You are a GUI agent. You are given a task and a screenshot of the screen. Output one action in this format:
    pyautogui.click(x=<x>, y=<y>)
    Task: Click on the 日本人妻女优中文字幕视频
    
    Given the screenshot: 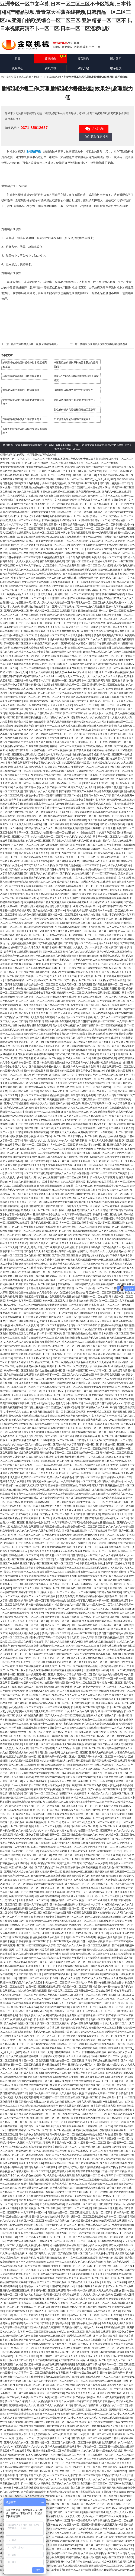 What is the action you would take?
    pyautogui.click(x=57, y=1202)
    